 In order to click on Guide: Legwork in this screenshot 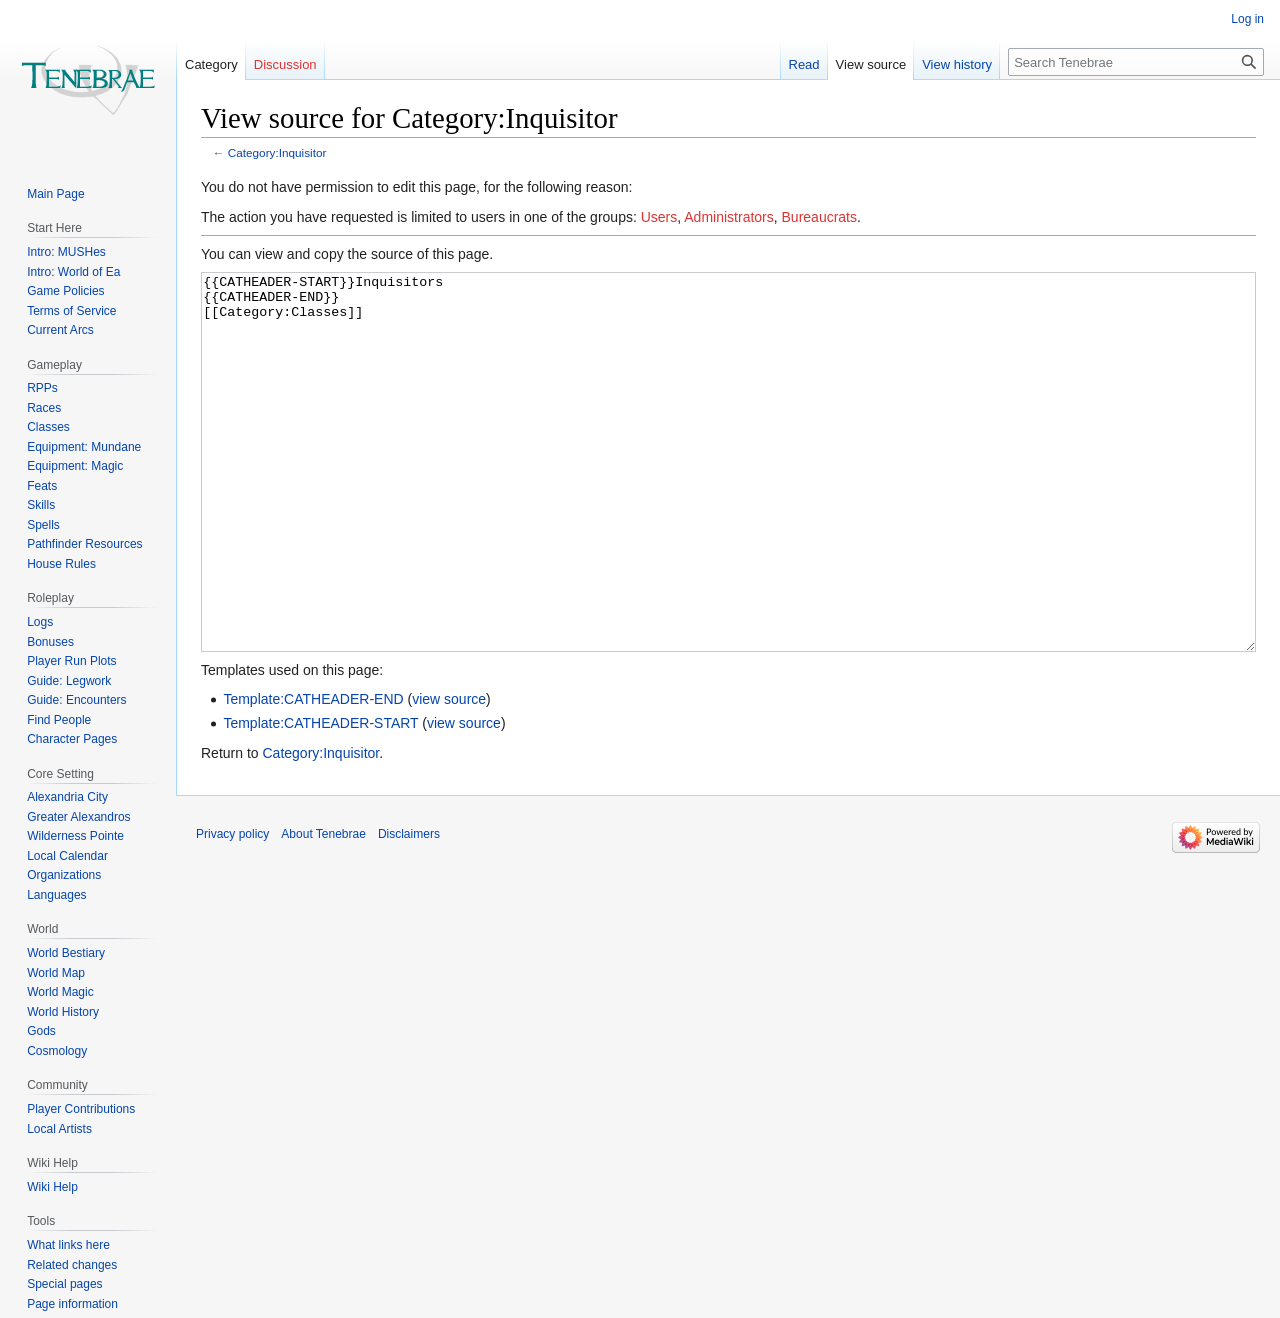, I will do `click(69, 681)`.